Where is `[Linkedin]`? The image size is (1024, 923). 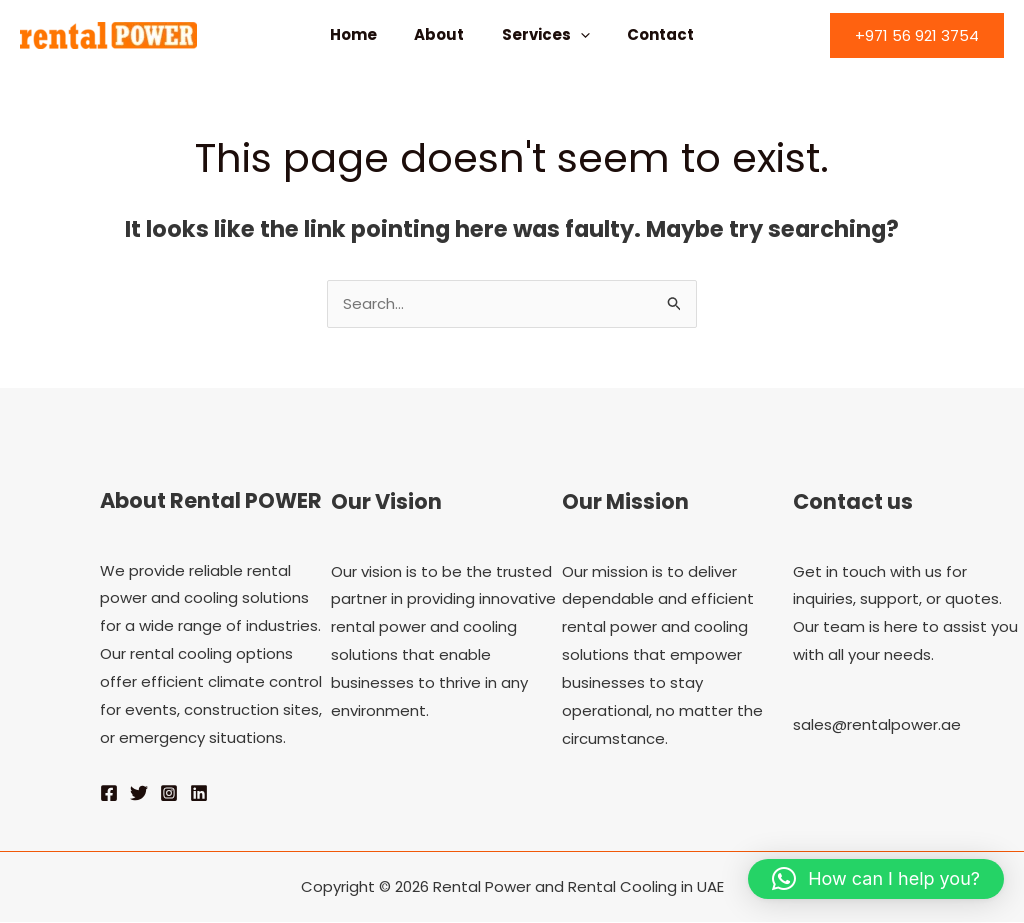 [Linkedin] is located at coordinates (199, 794).